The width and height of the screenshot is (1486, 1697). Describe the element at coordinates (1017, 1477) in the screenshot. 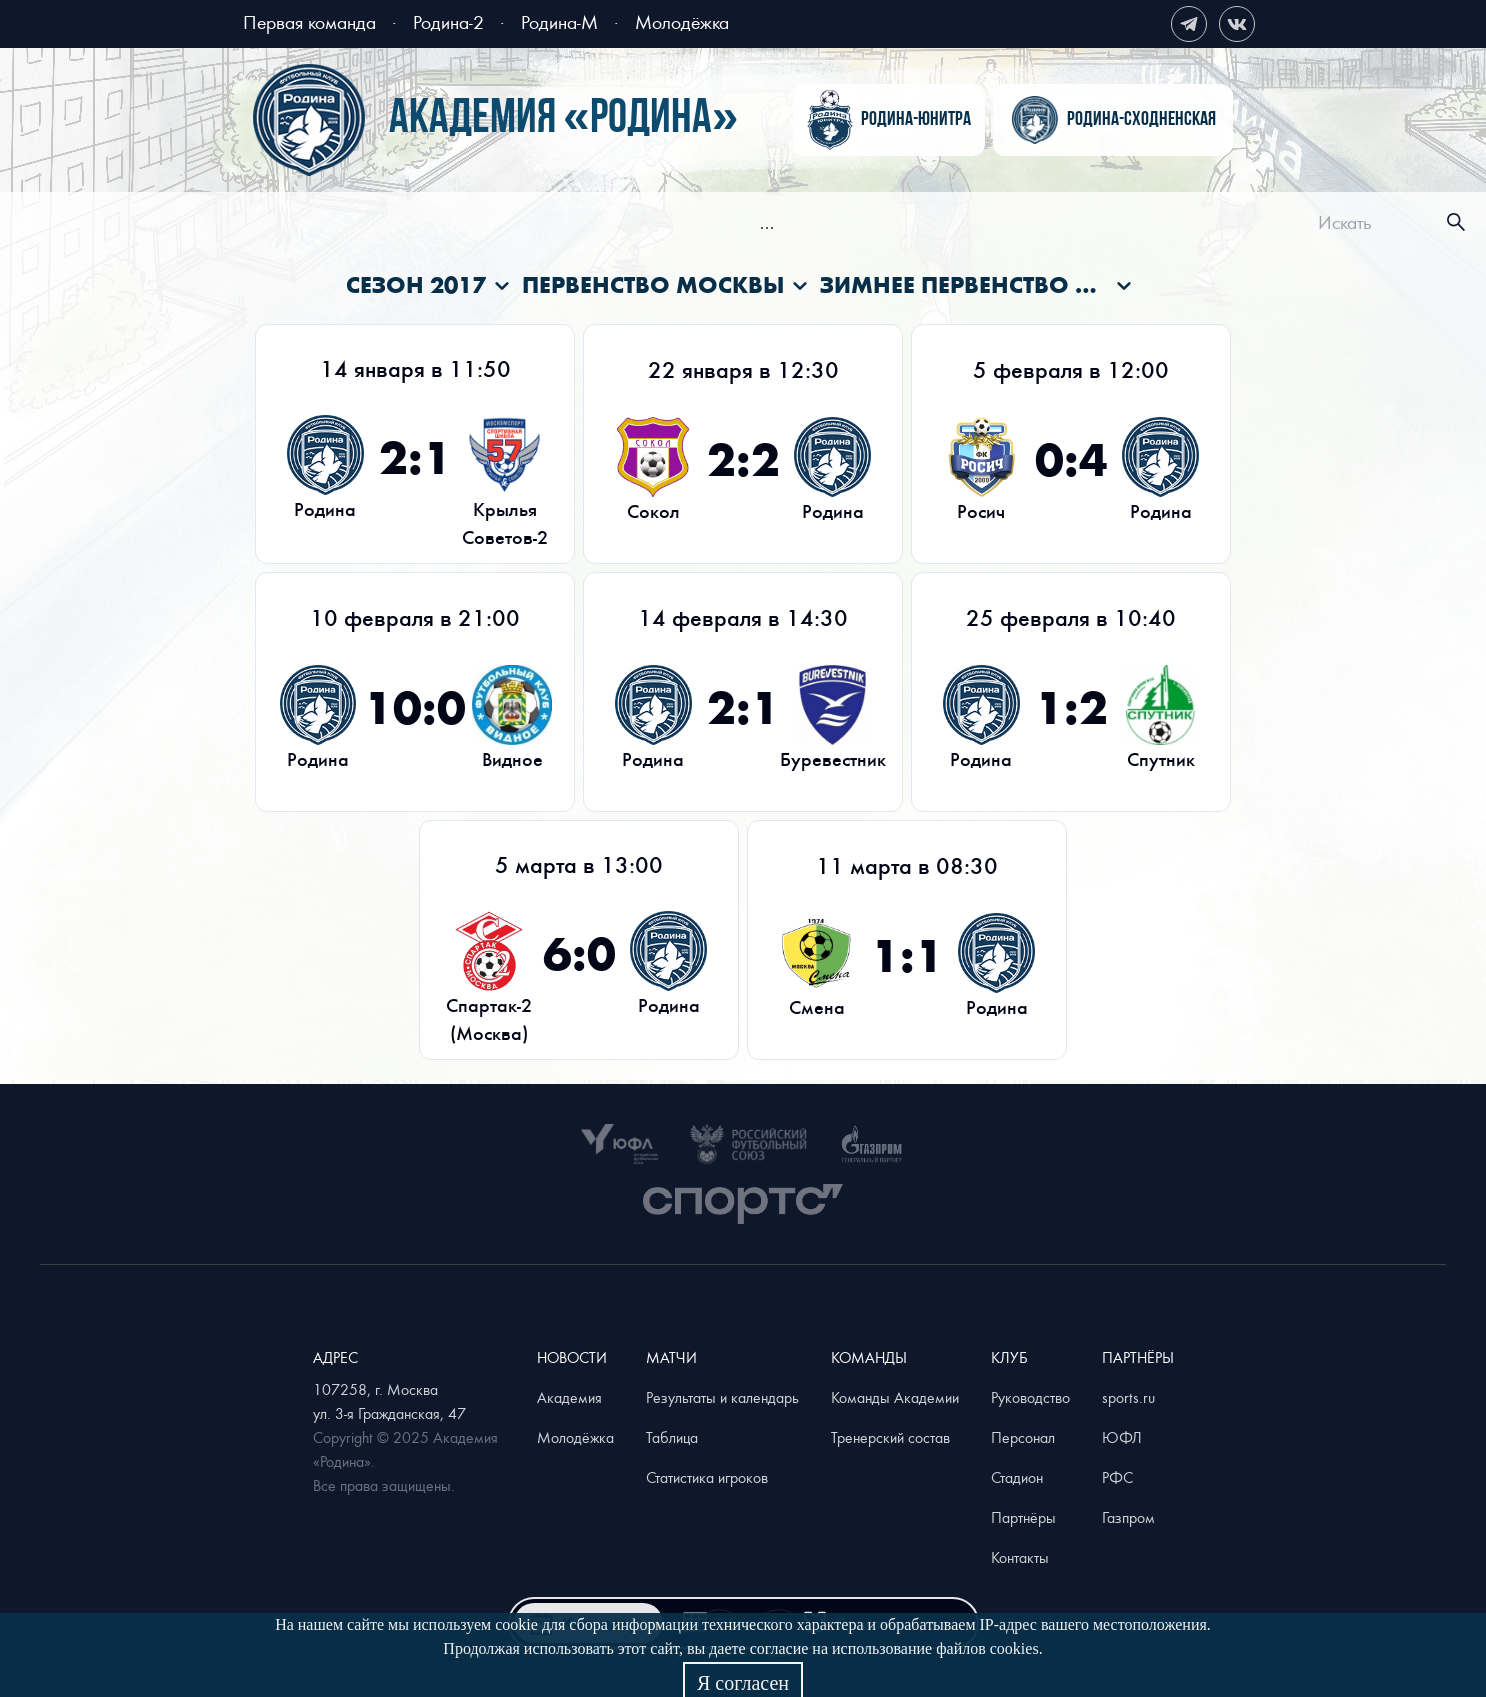

I see `Стадион` at that location.